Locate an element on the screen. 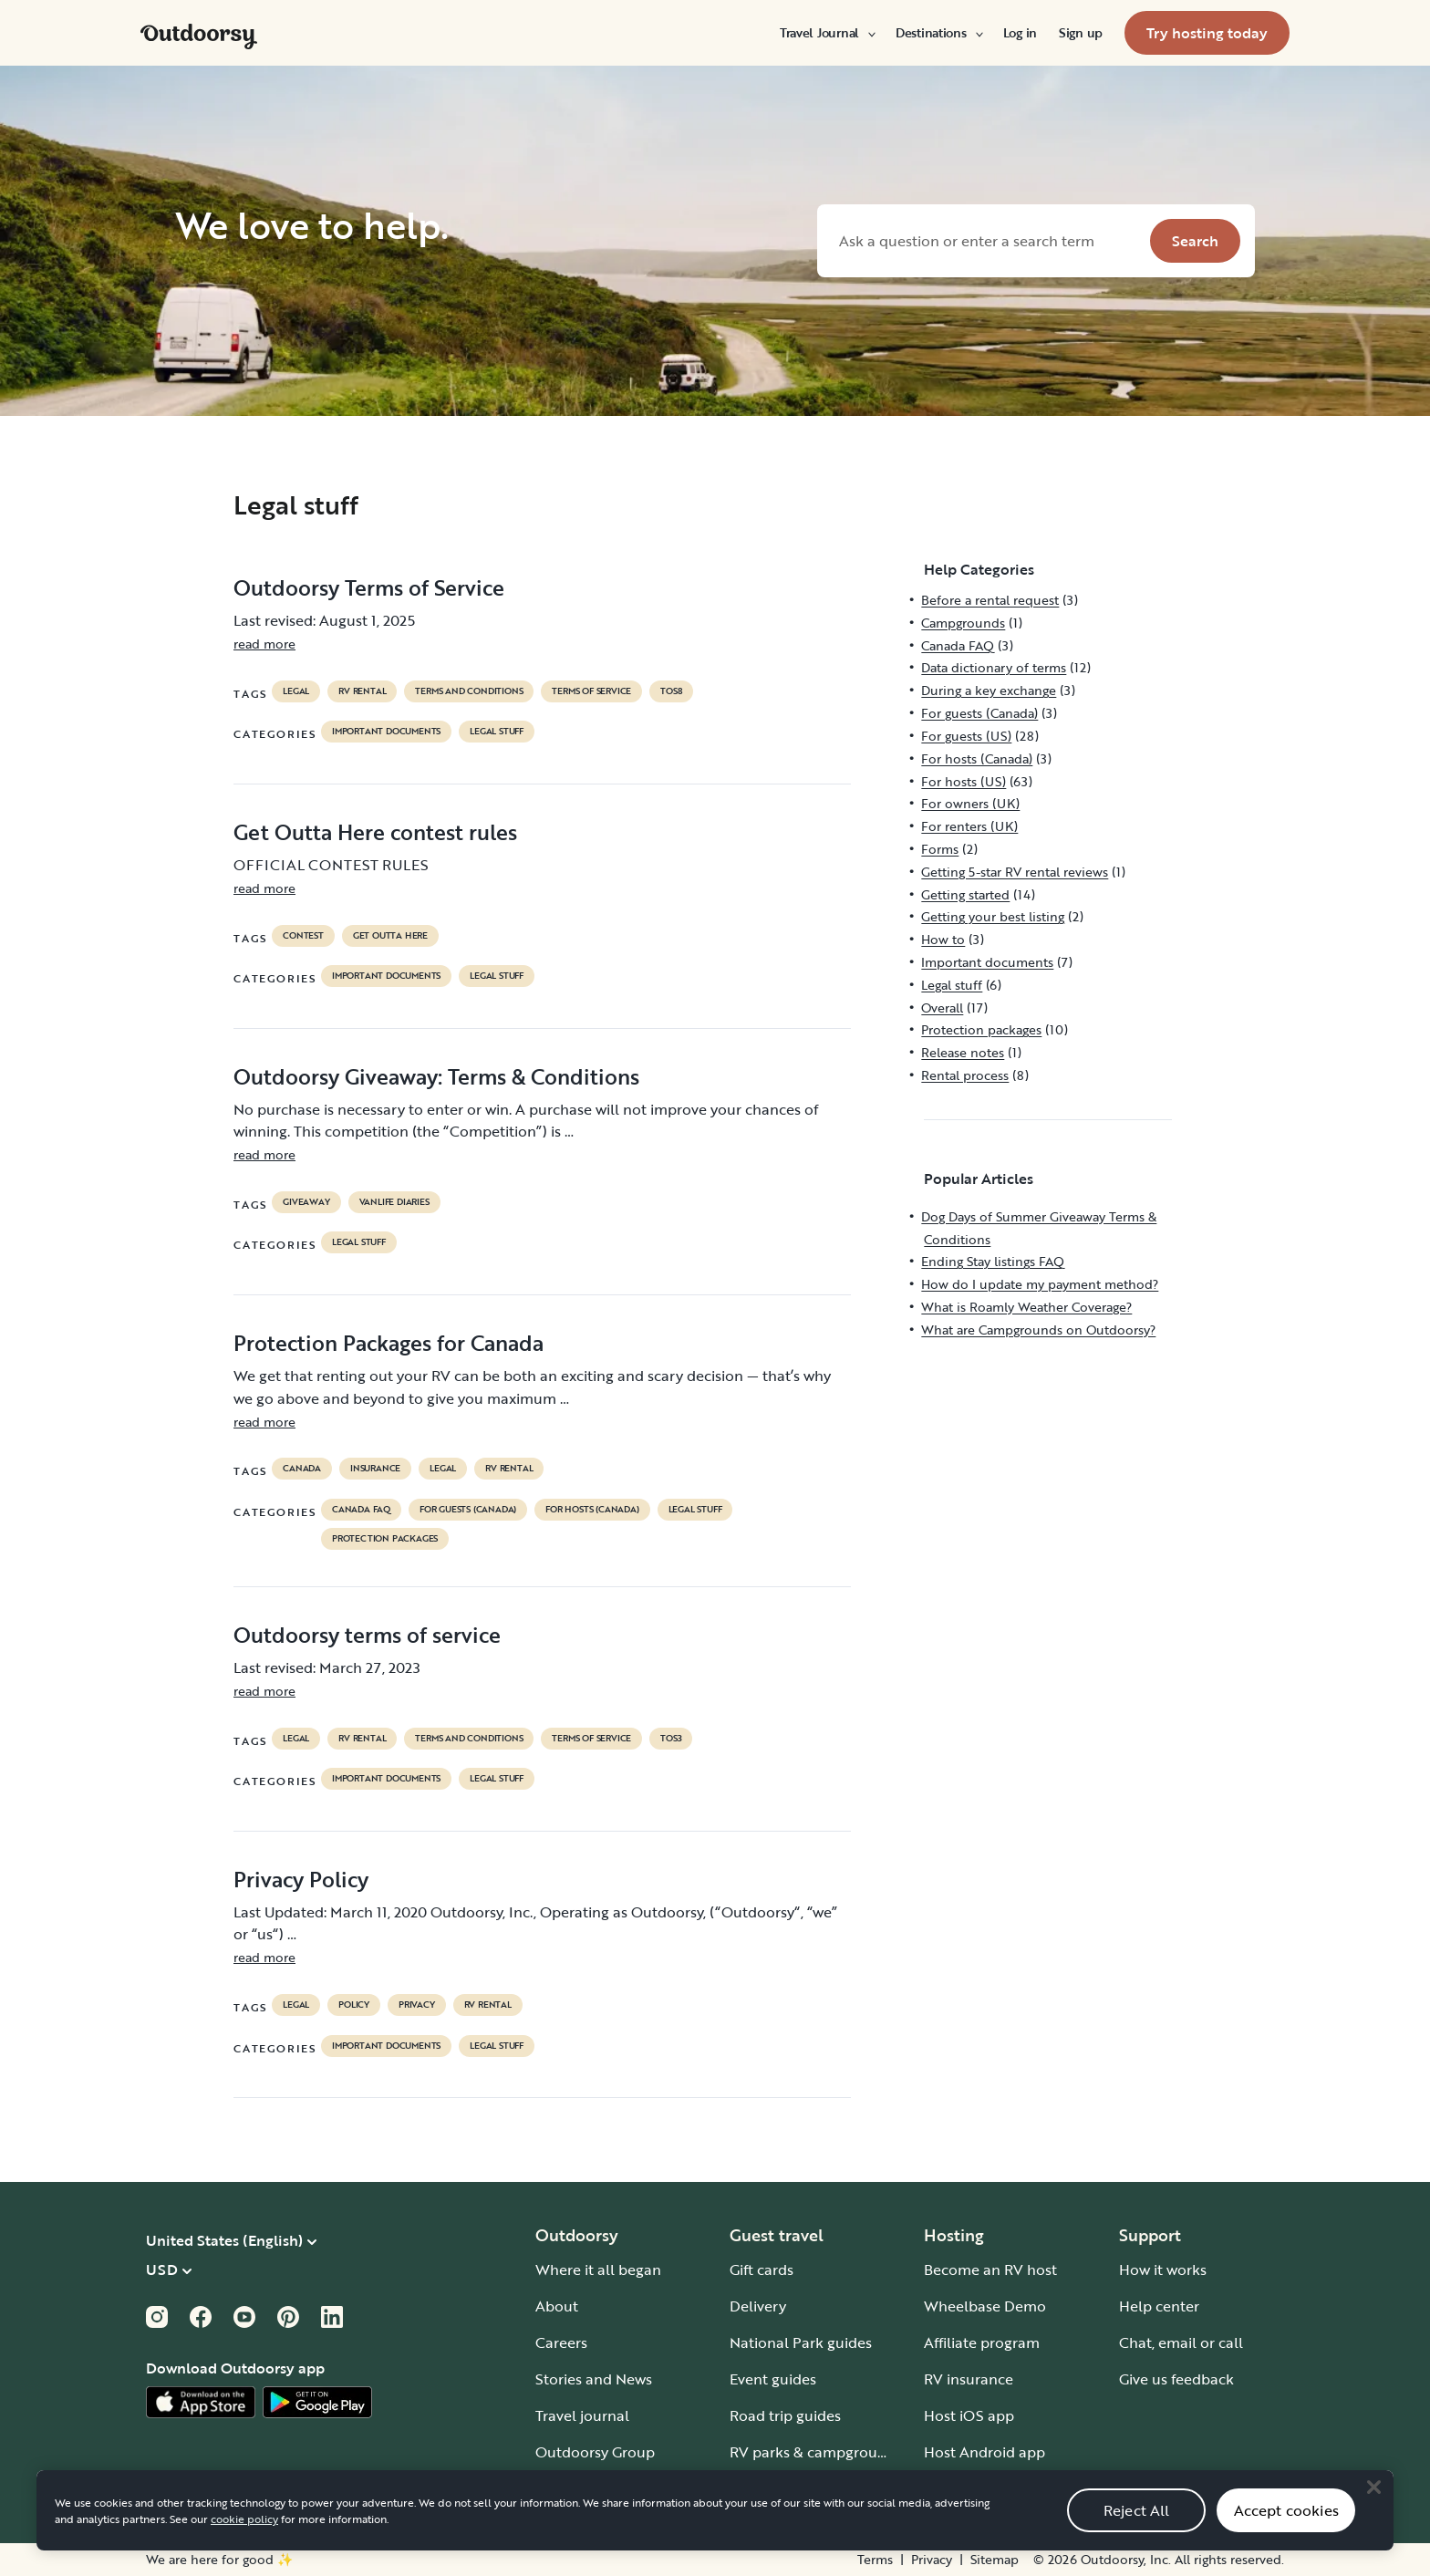  Give us feedback is located at coordinates (1176, 2379).